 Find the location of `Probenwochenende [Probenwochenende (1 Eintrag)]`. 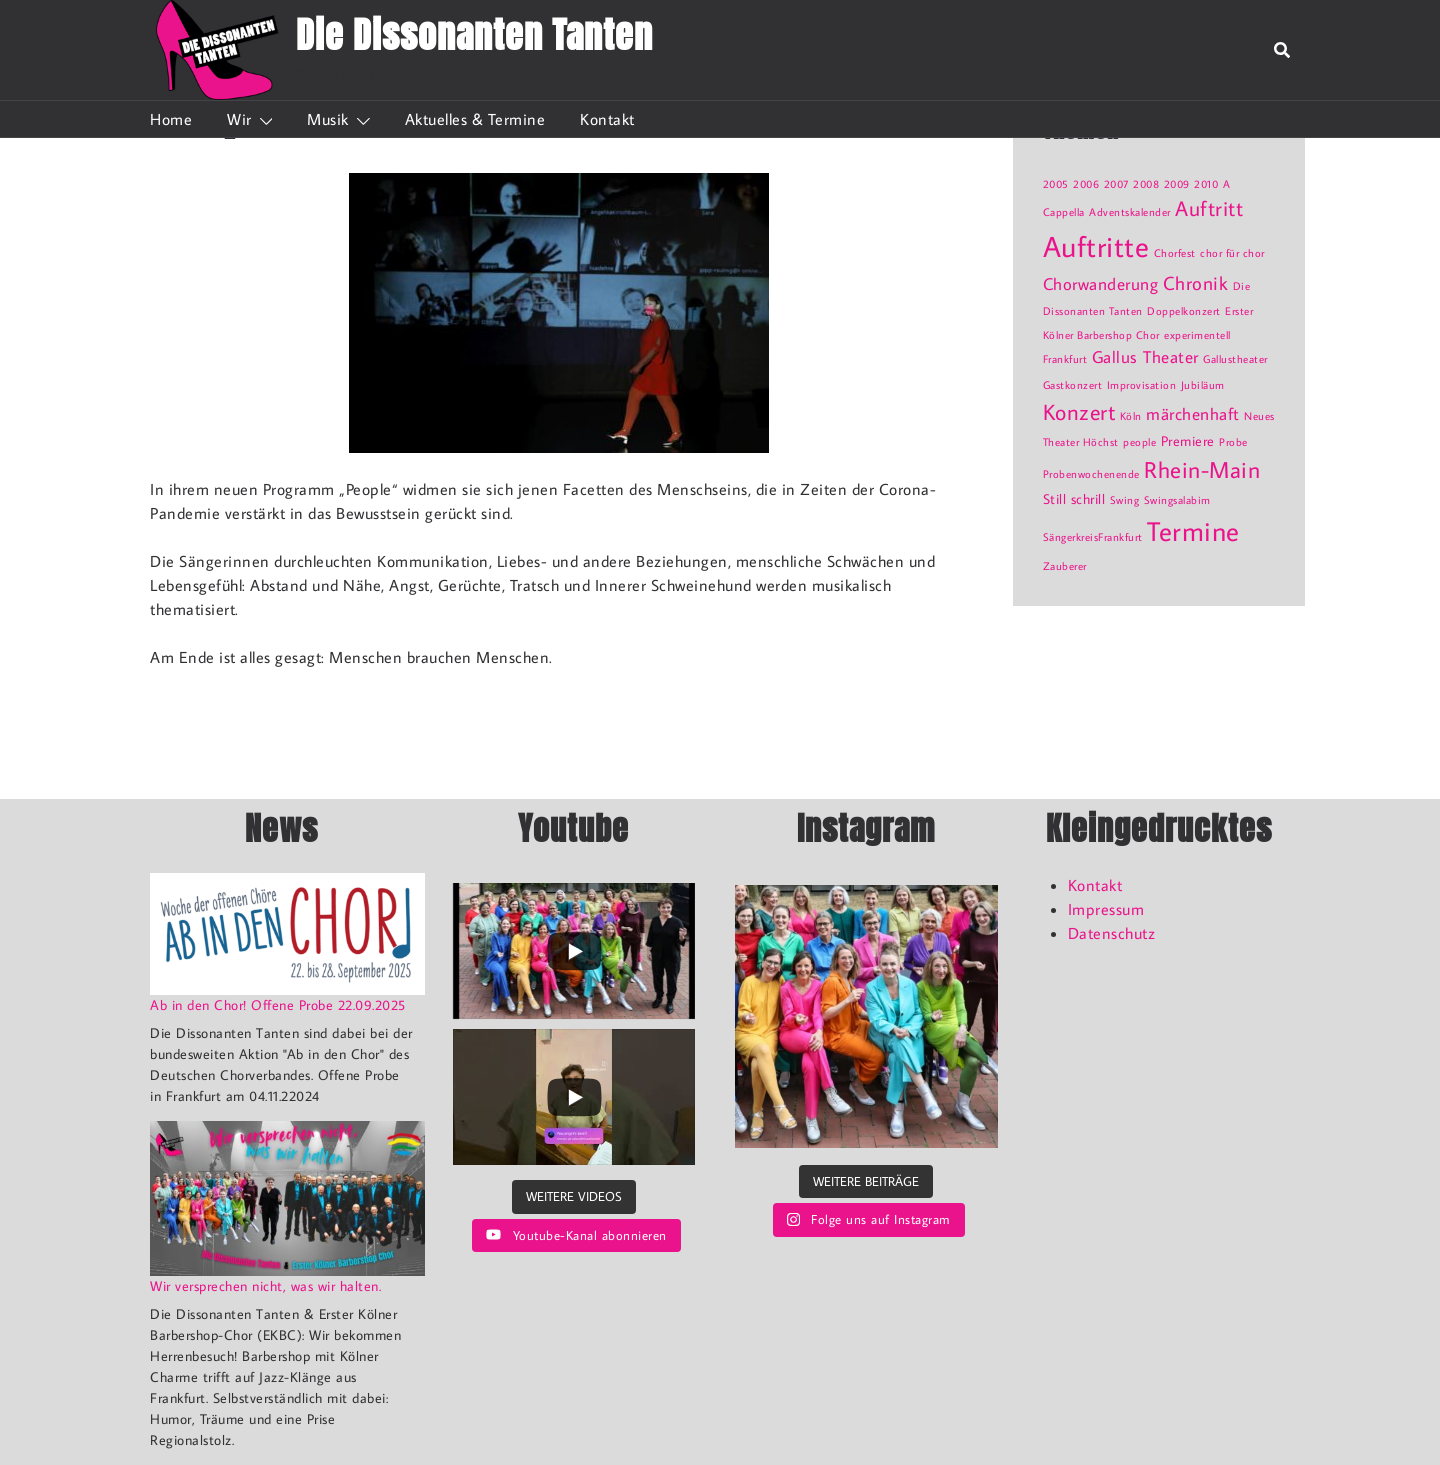

Probenwochenende [Probenwochenende (1 Eintrag)] is located at coordinates (1091, 474).